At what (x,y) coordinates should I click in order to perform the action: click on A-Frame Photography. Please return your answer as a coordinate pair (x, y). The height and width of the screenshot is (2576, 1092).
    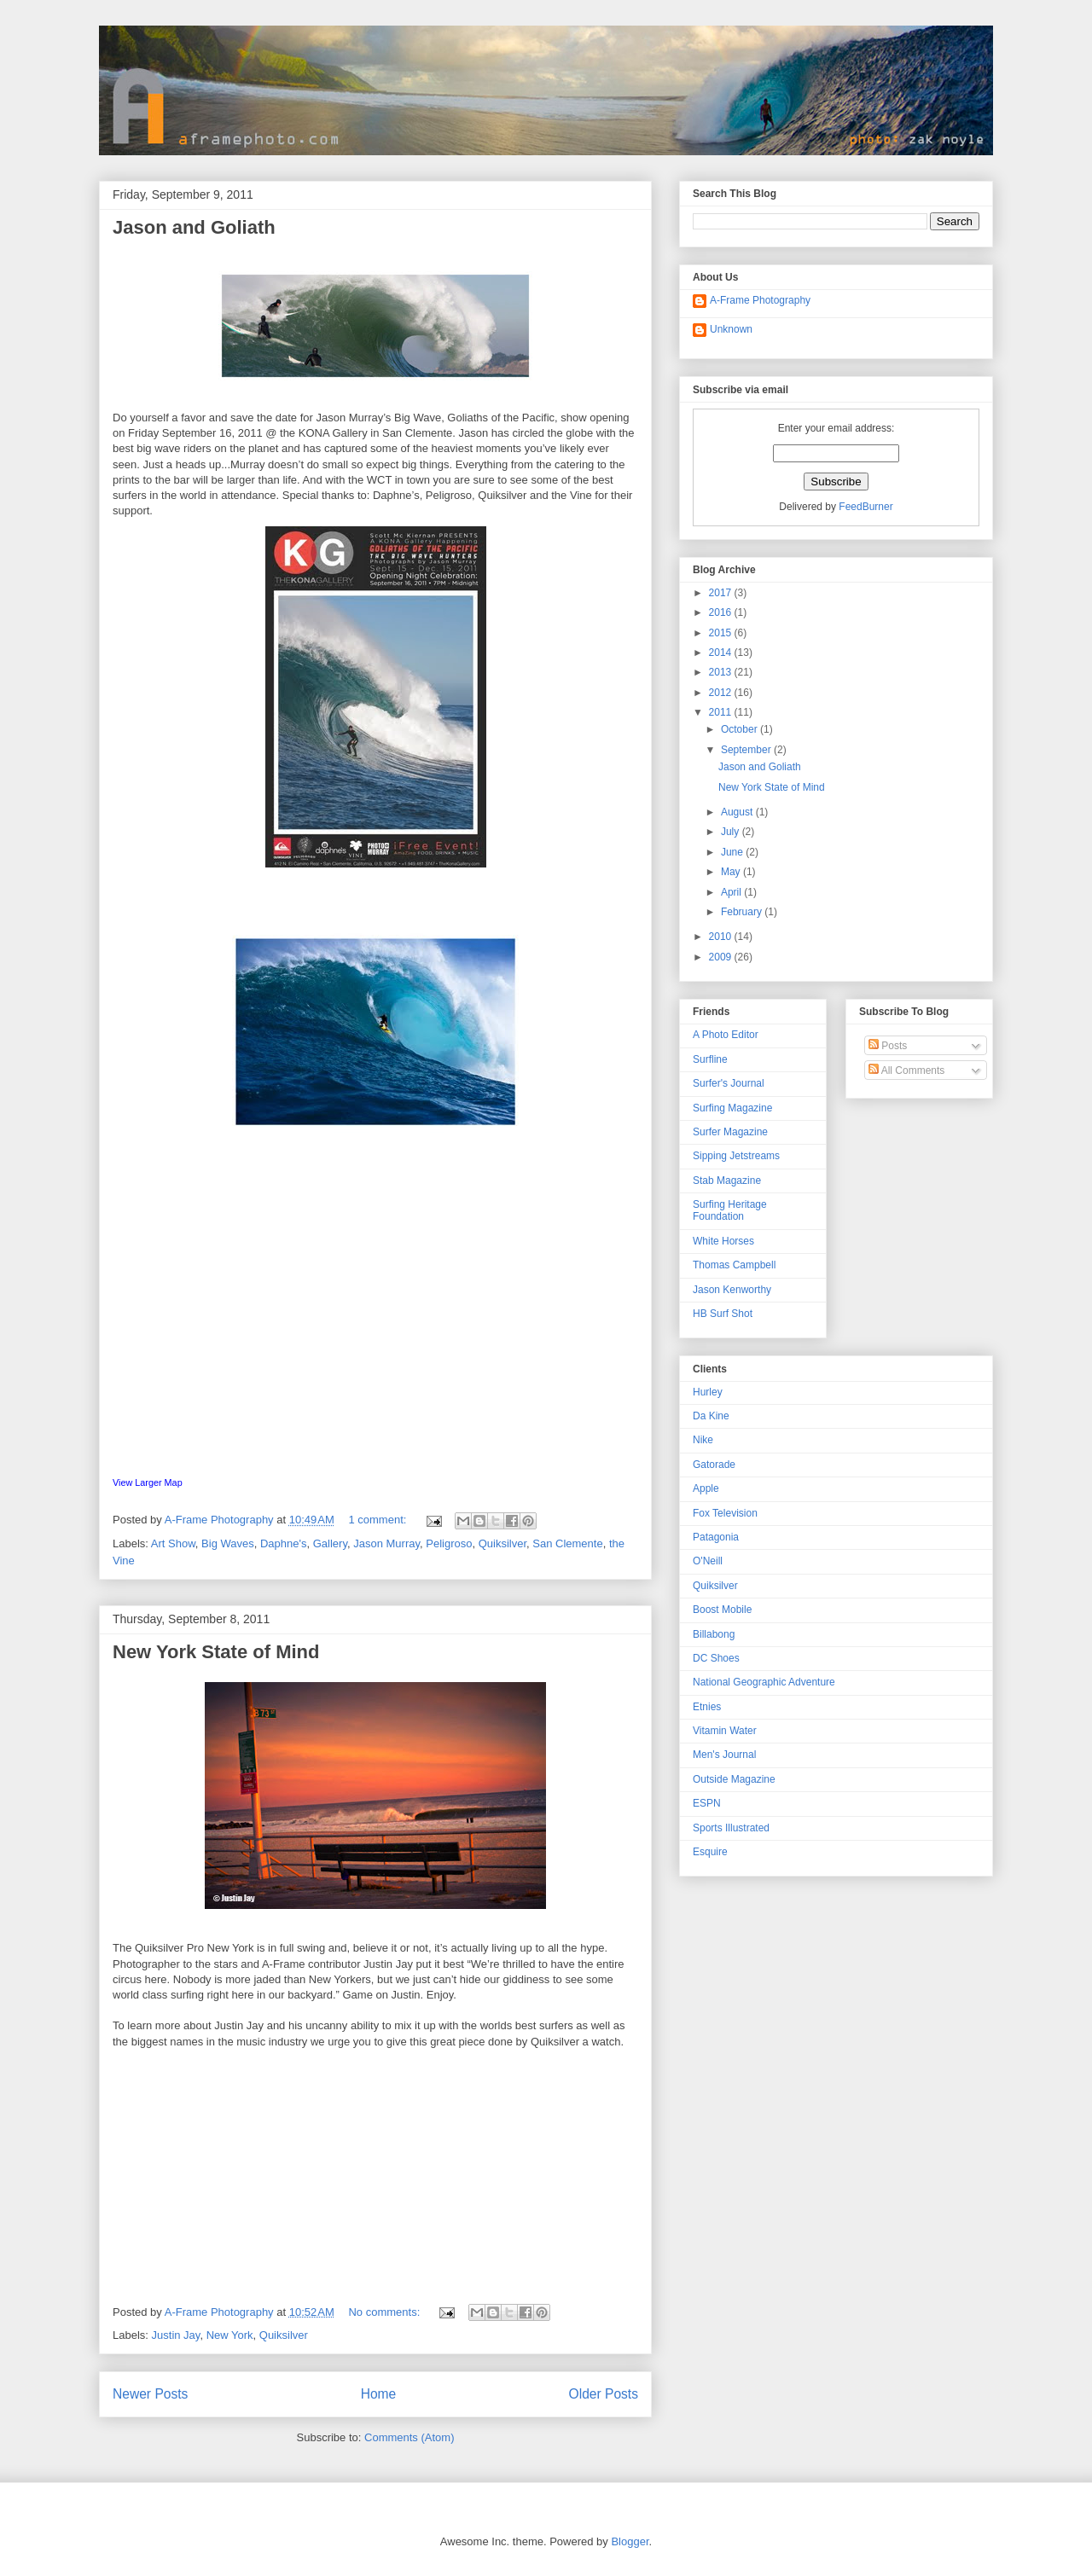
    Looking at the image, I should click on (760, 300).